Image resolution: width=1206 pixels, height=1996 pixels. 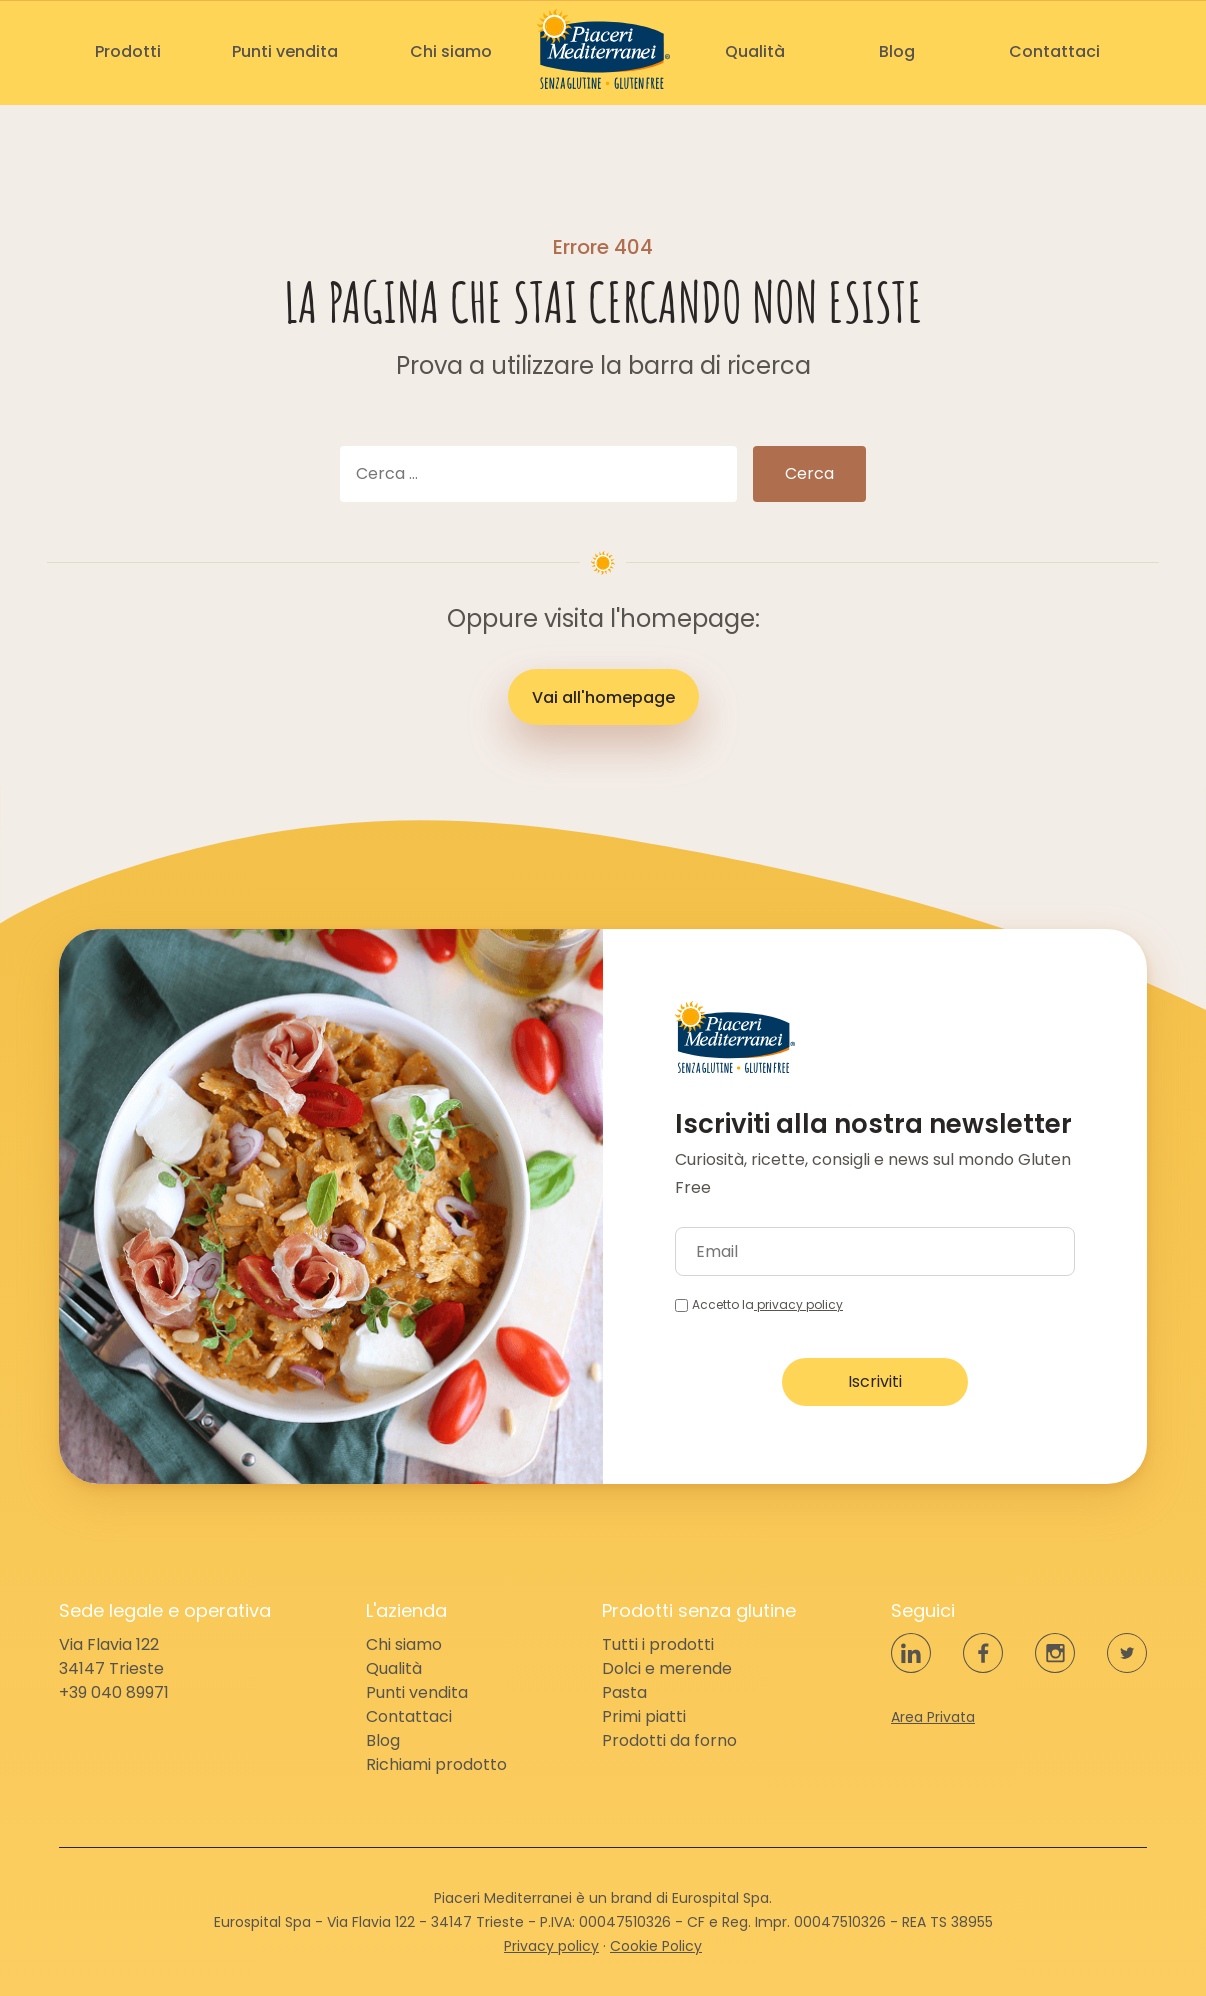 What do you see at coordinates (983, 1653) in the screenshot?
I see `Facebook` at bounding box center [983, 1653].